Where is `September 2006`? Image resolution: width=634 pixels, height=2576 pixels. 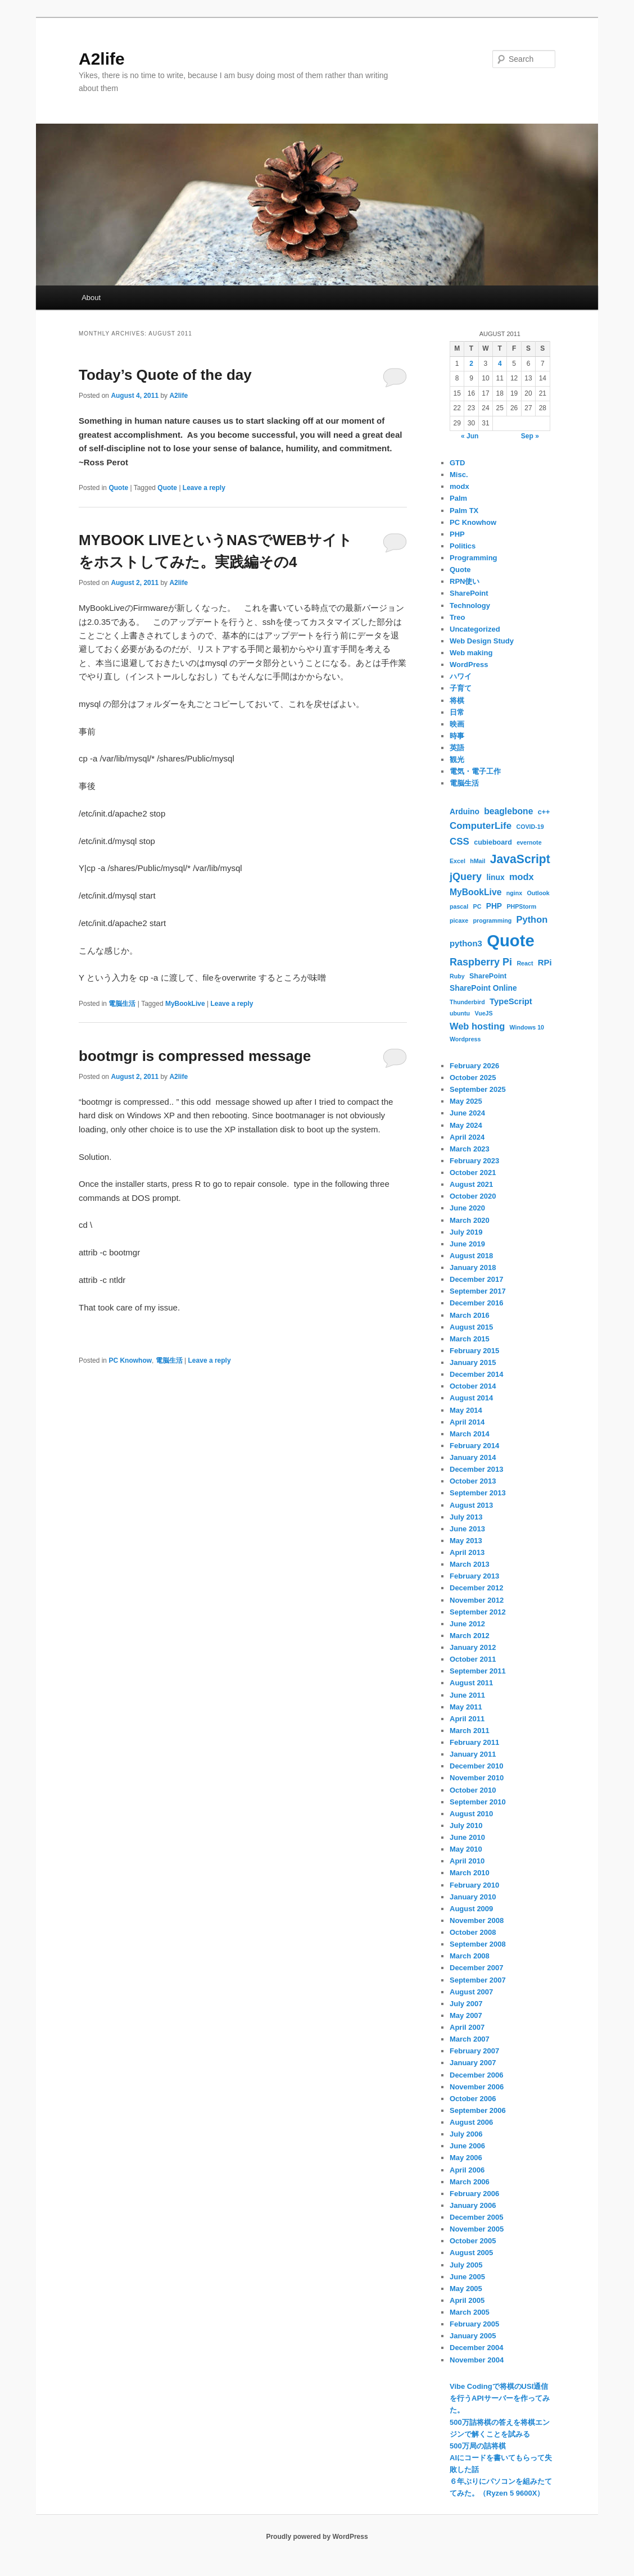 September 2006 is located at coordinates (478, 2110).